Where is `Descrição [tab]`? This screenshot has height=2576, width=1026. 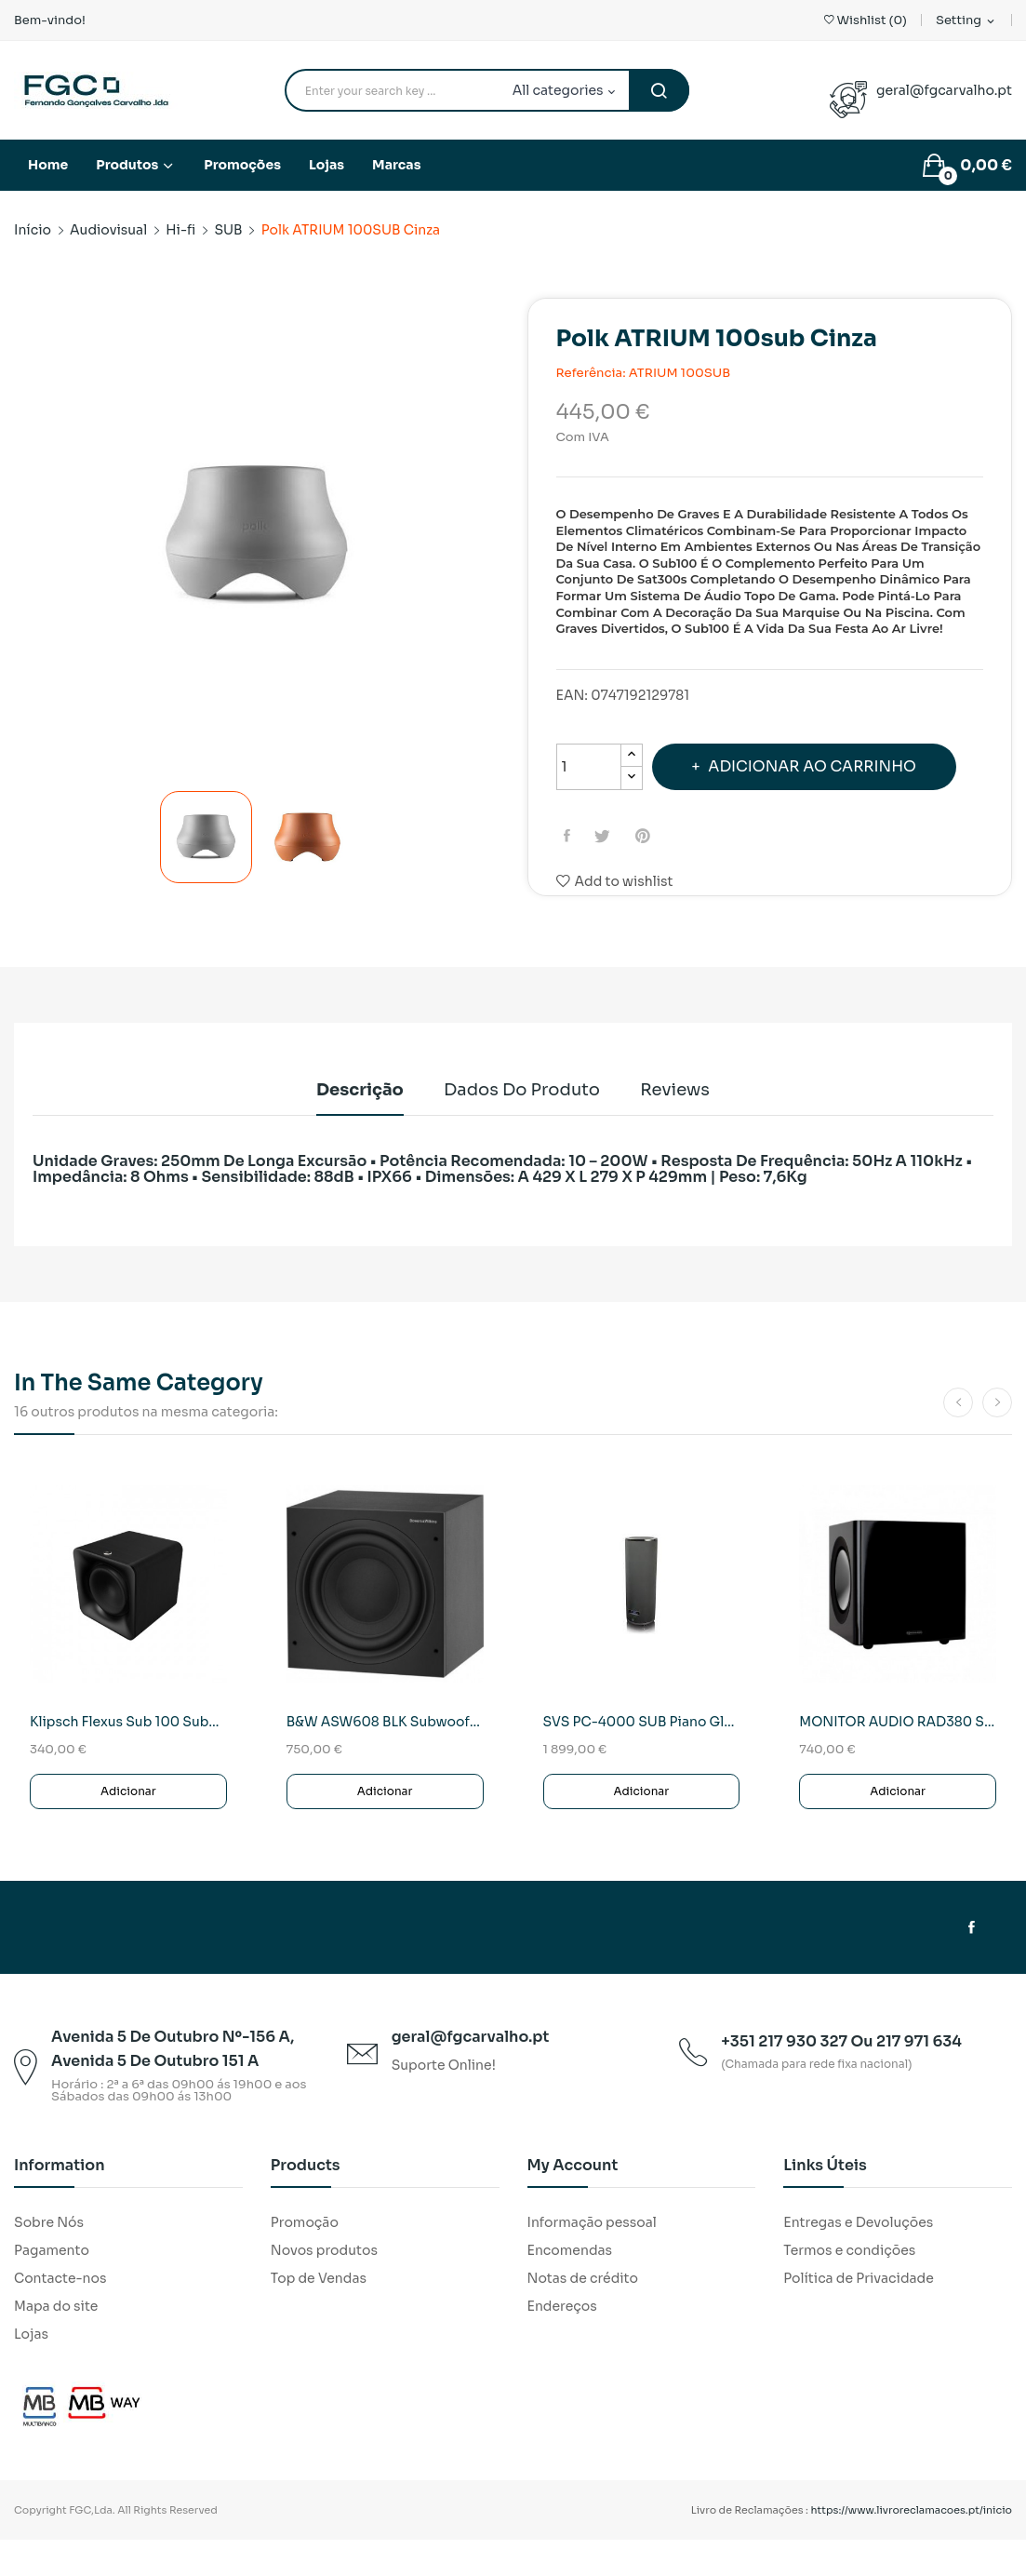
Descrição [tab] is located at coordinates (341, 1126).